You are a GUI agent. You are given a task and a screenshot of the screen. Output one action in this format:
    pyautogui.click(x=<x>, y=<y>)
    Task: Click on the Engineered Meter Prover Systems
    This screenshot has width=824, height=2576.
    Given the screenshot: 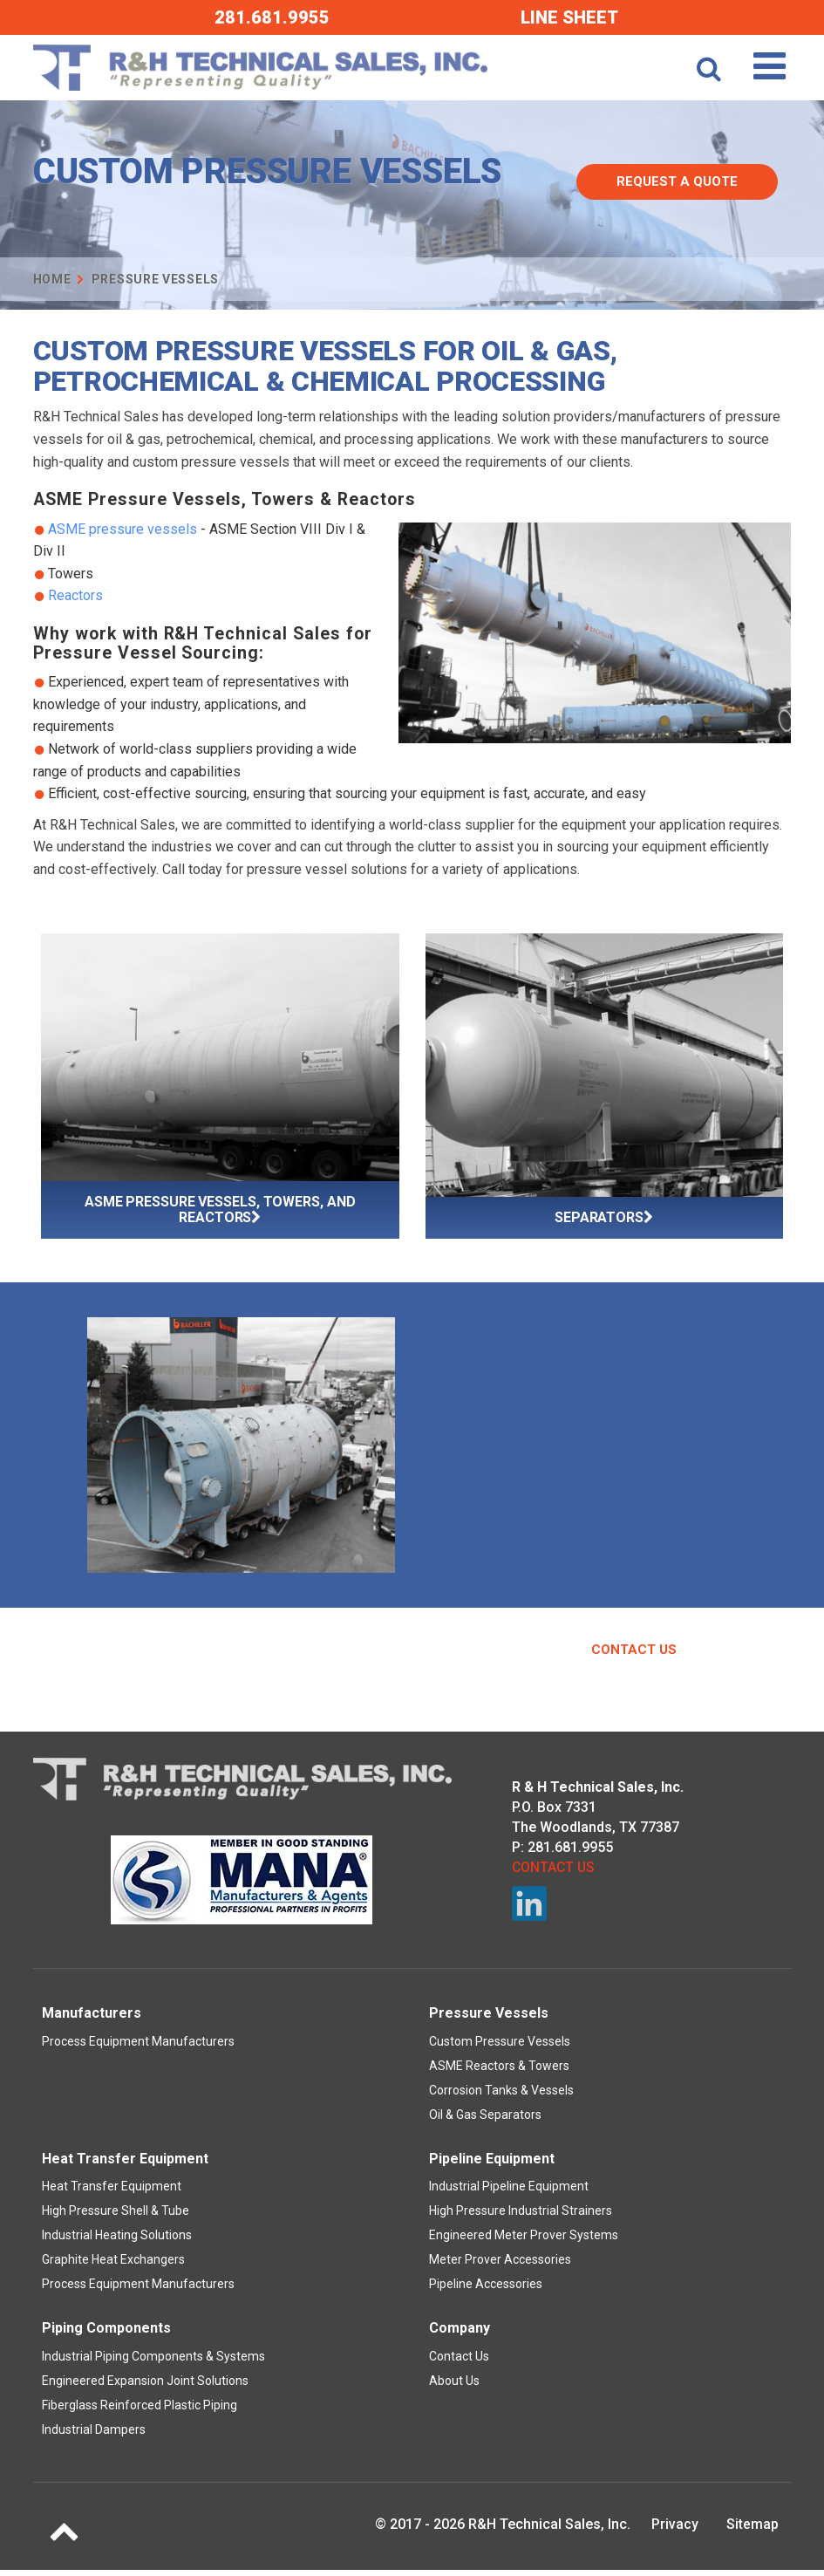 What is the action you would take?
    pyautogui.click(x=523, y=2241)
    